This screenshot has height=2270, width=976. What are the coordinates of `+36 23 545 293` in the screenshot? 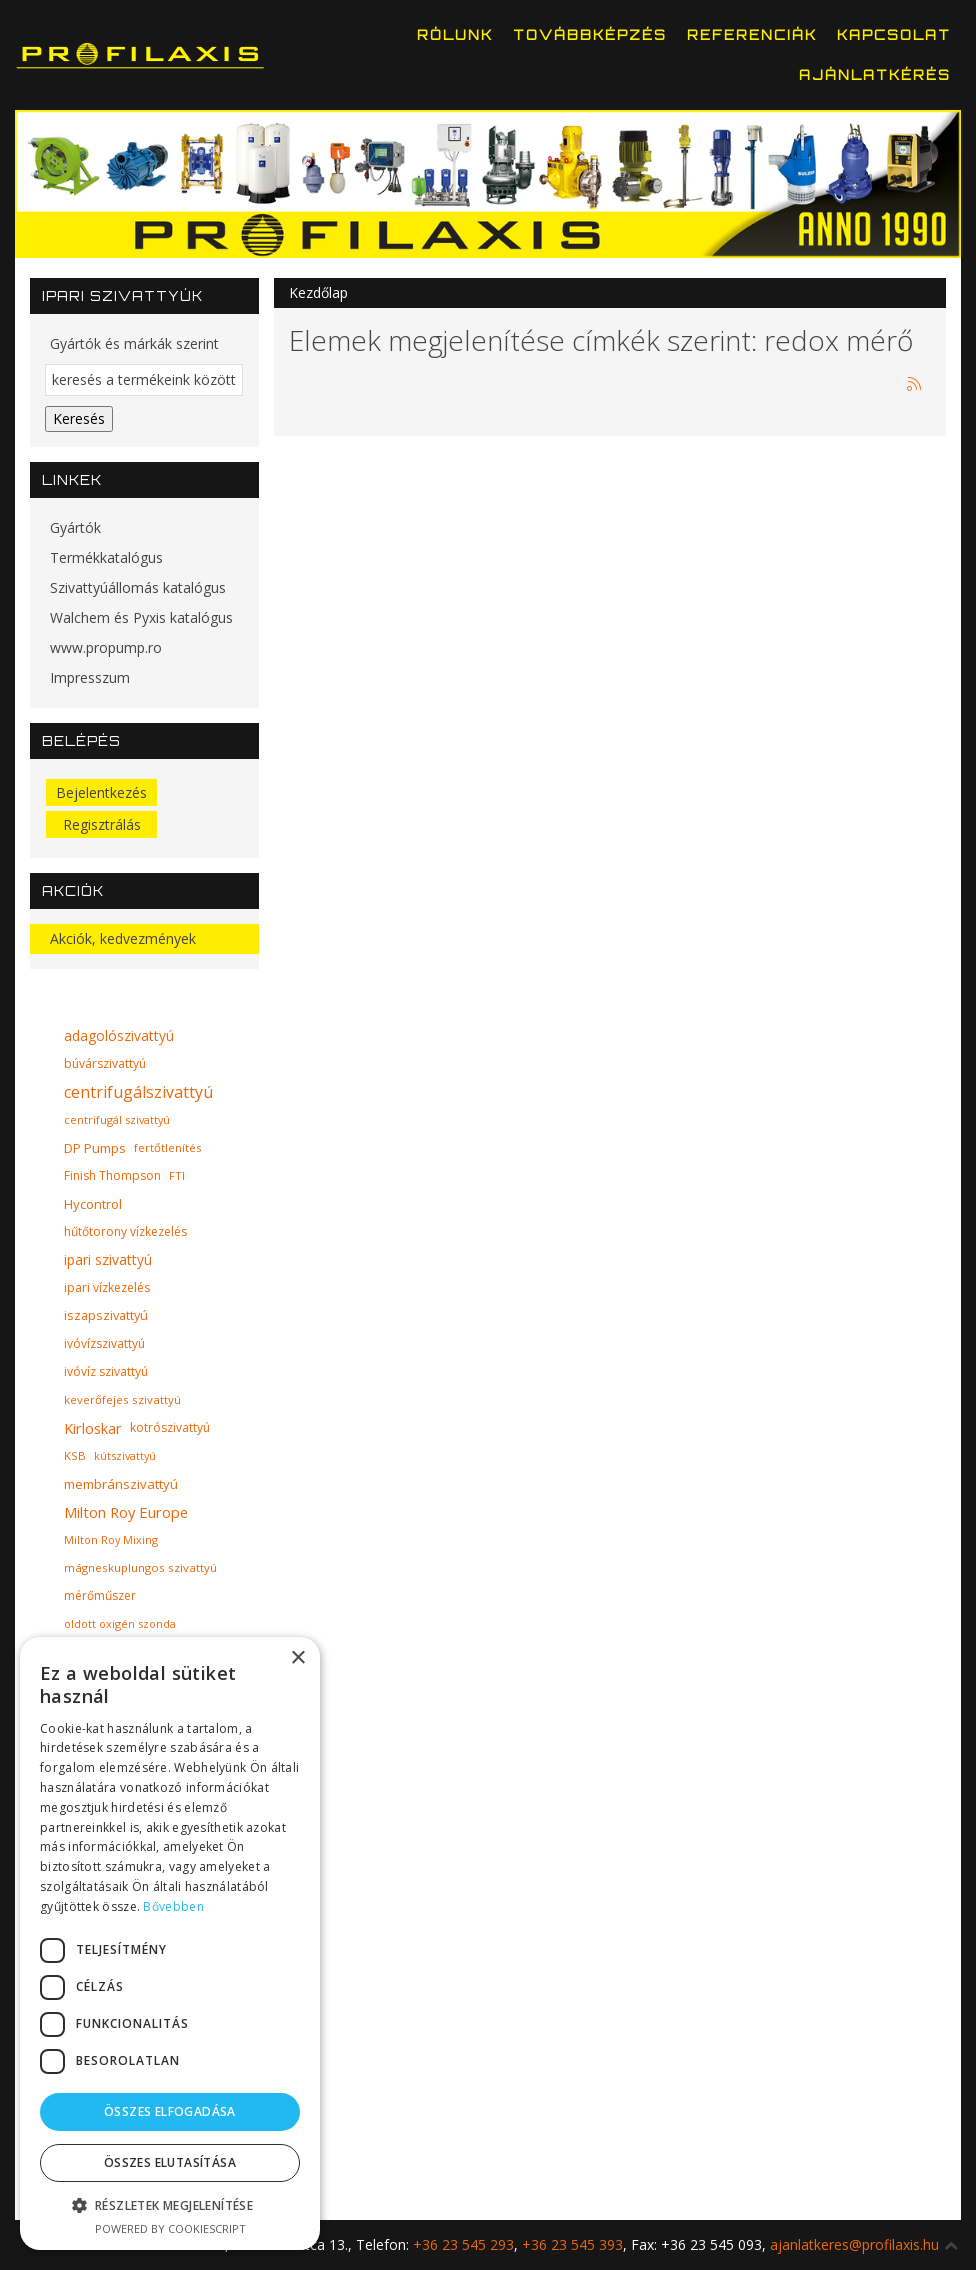 It's located at (463, 2244).